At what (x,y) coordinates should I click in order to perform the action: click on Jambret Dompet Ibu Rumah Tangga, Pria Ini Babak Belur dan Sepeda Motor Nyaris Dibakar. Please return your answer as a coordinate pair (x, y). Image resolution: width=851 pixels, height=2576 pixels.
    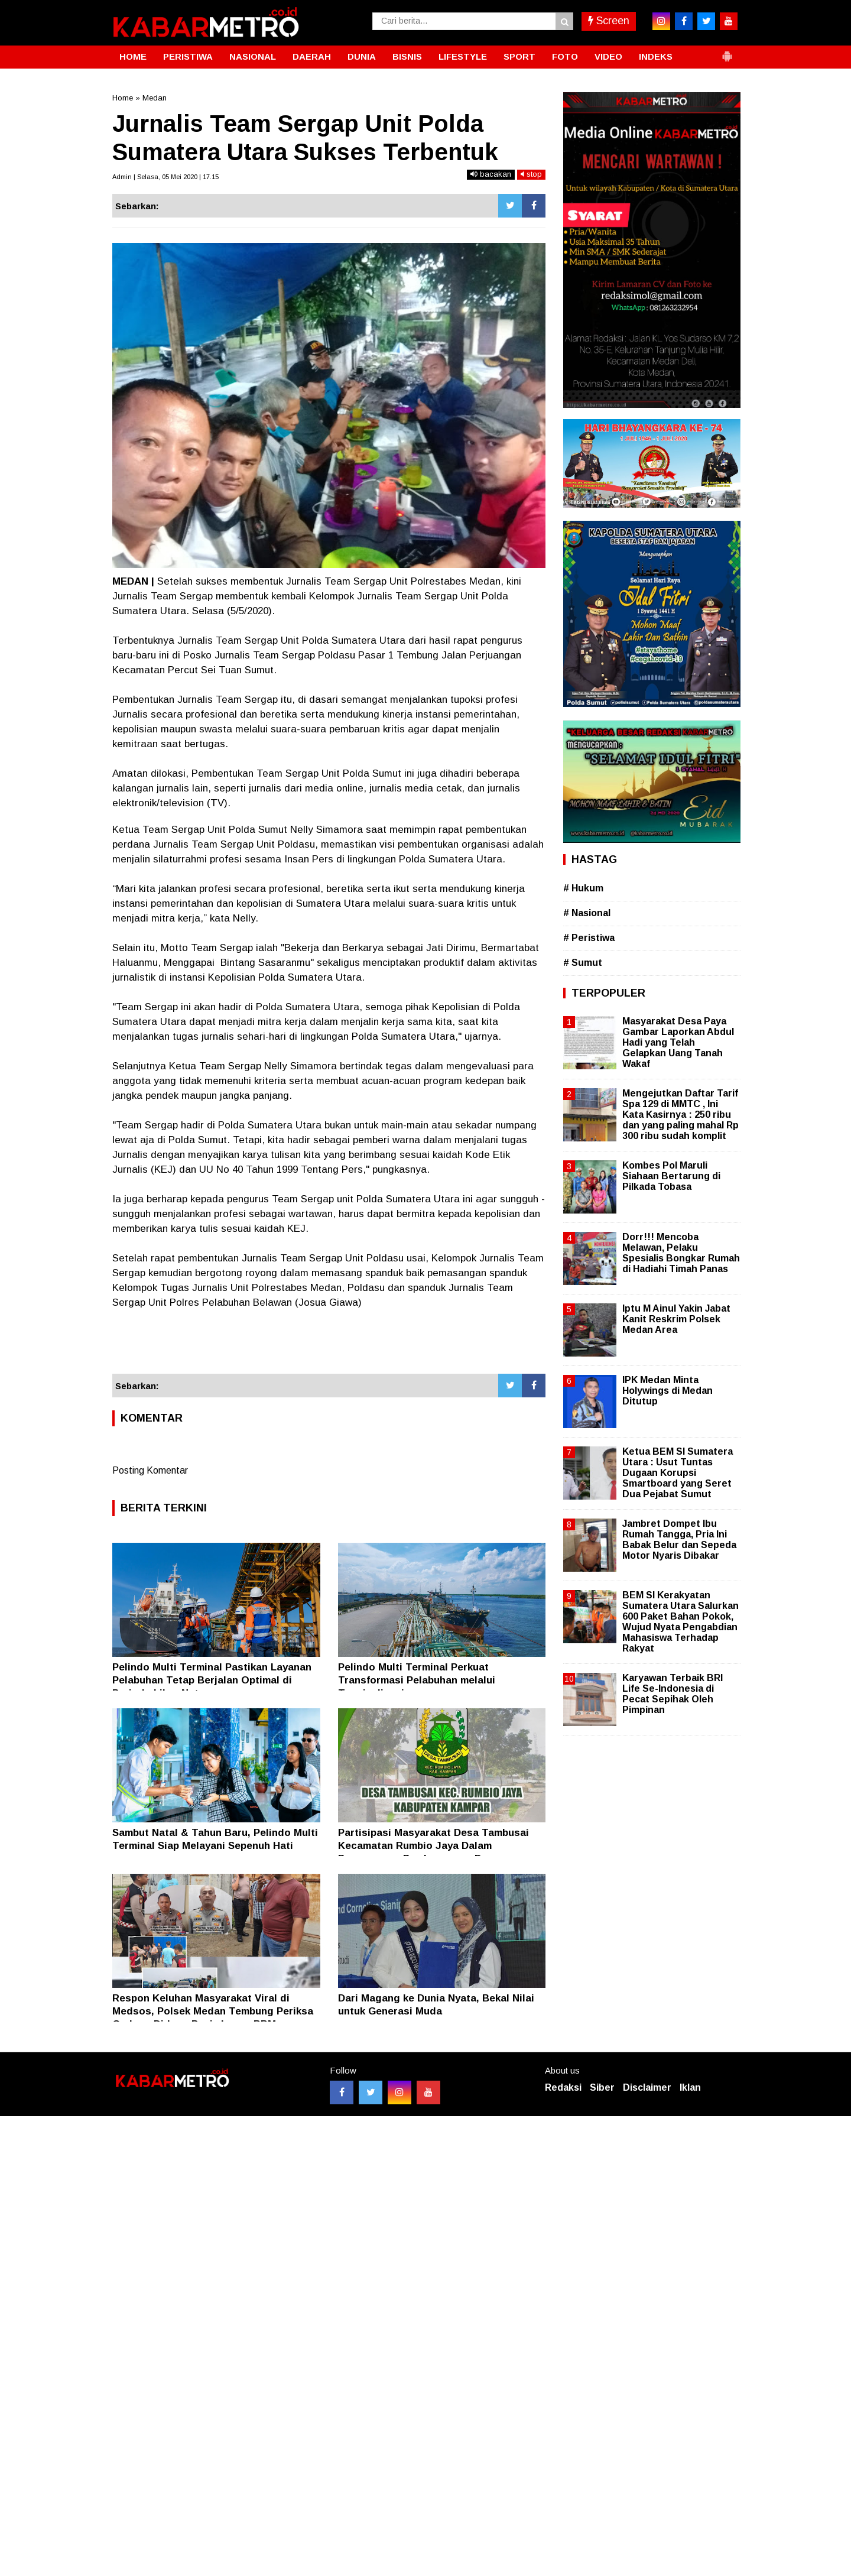
    Looking at the image, I should click on (679, 1540).